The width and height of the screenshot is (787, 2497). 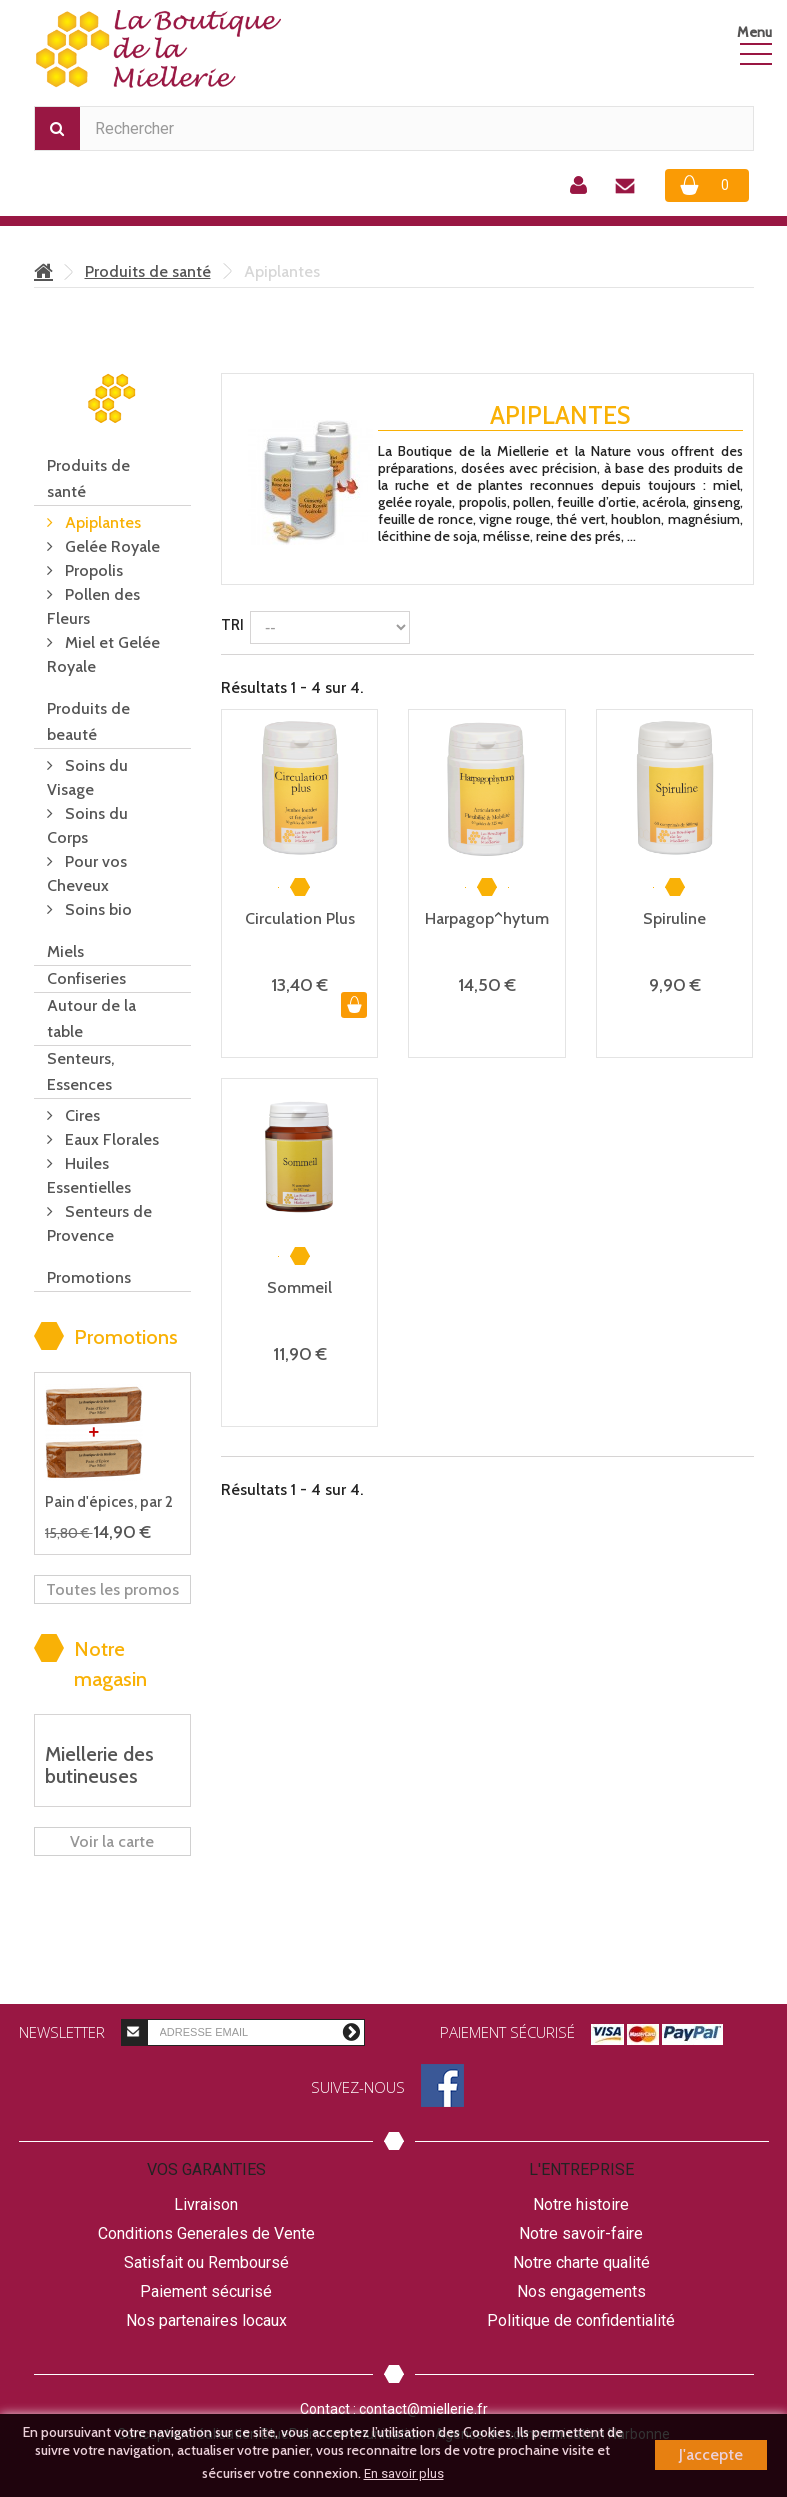 What do you see at coordinates (101, 522) in the screenshot?
I see `Apiplantes` at bounding box center [101, 522].